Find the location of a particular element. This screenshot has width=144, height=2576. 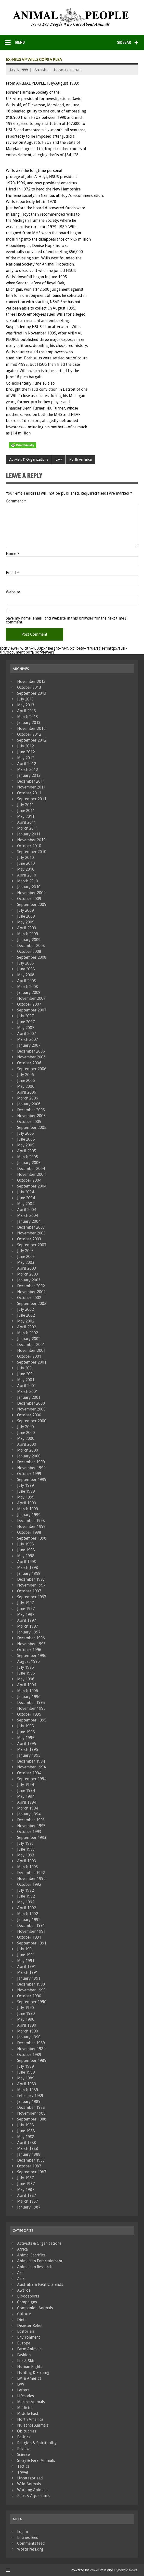

December 1988 is located at coordinates (31, 2107).